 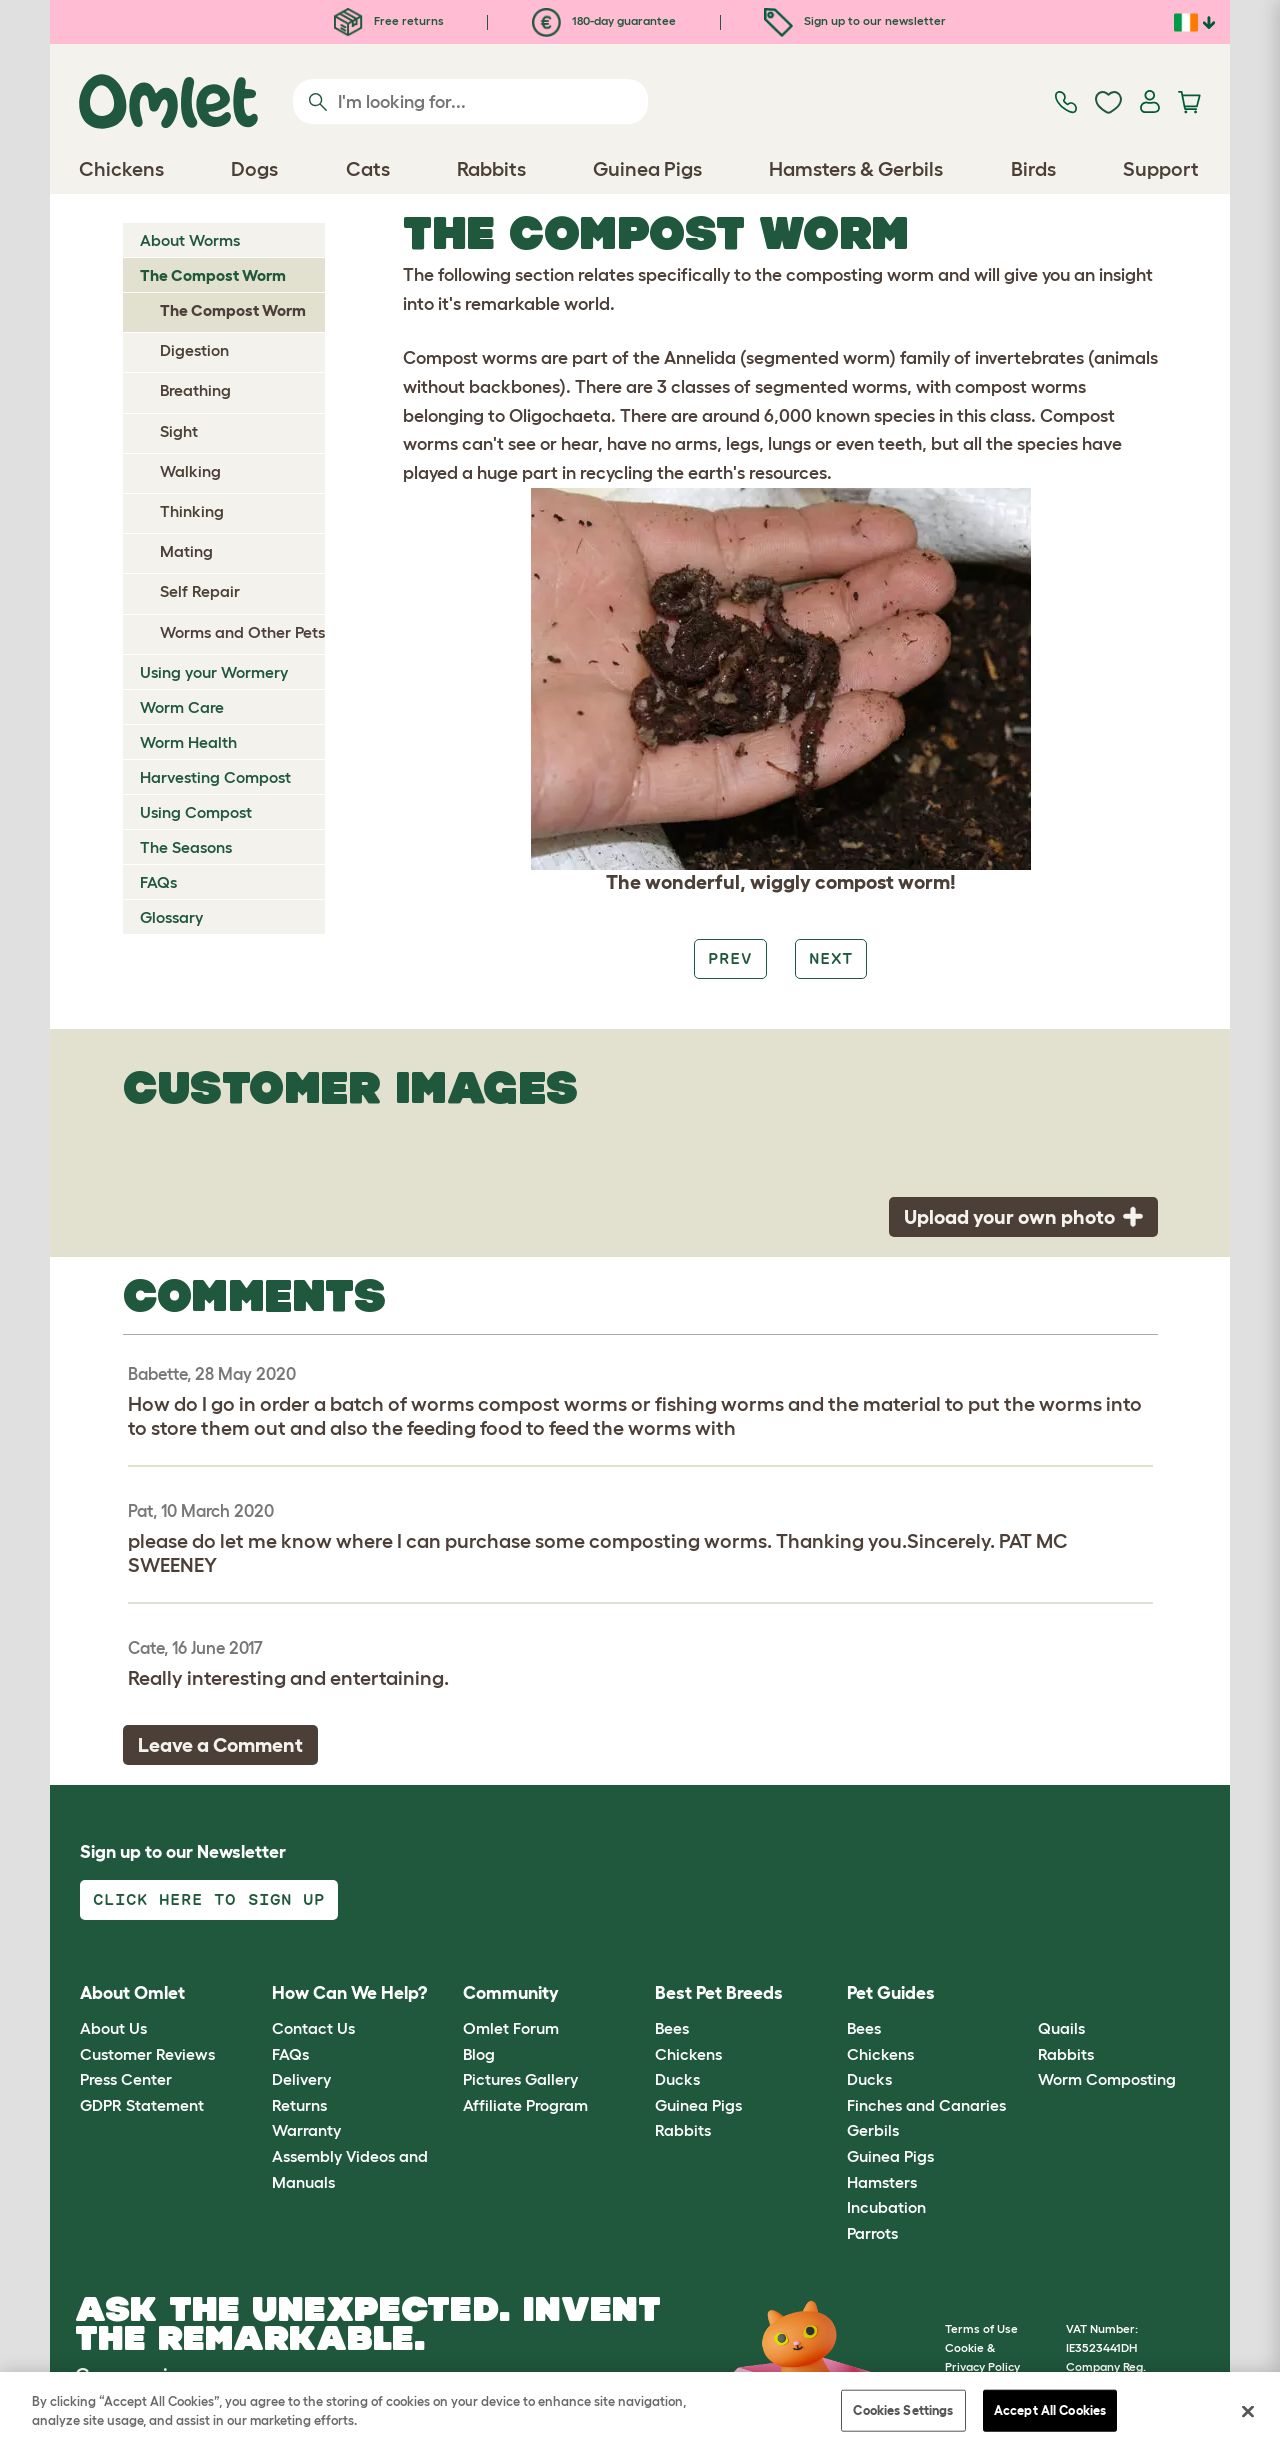 I want to click on Terms of Use, so click(x=981, y=2328).